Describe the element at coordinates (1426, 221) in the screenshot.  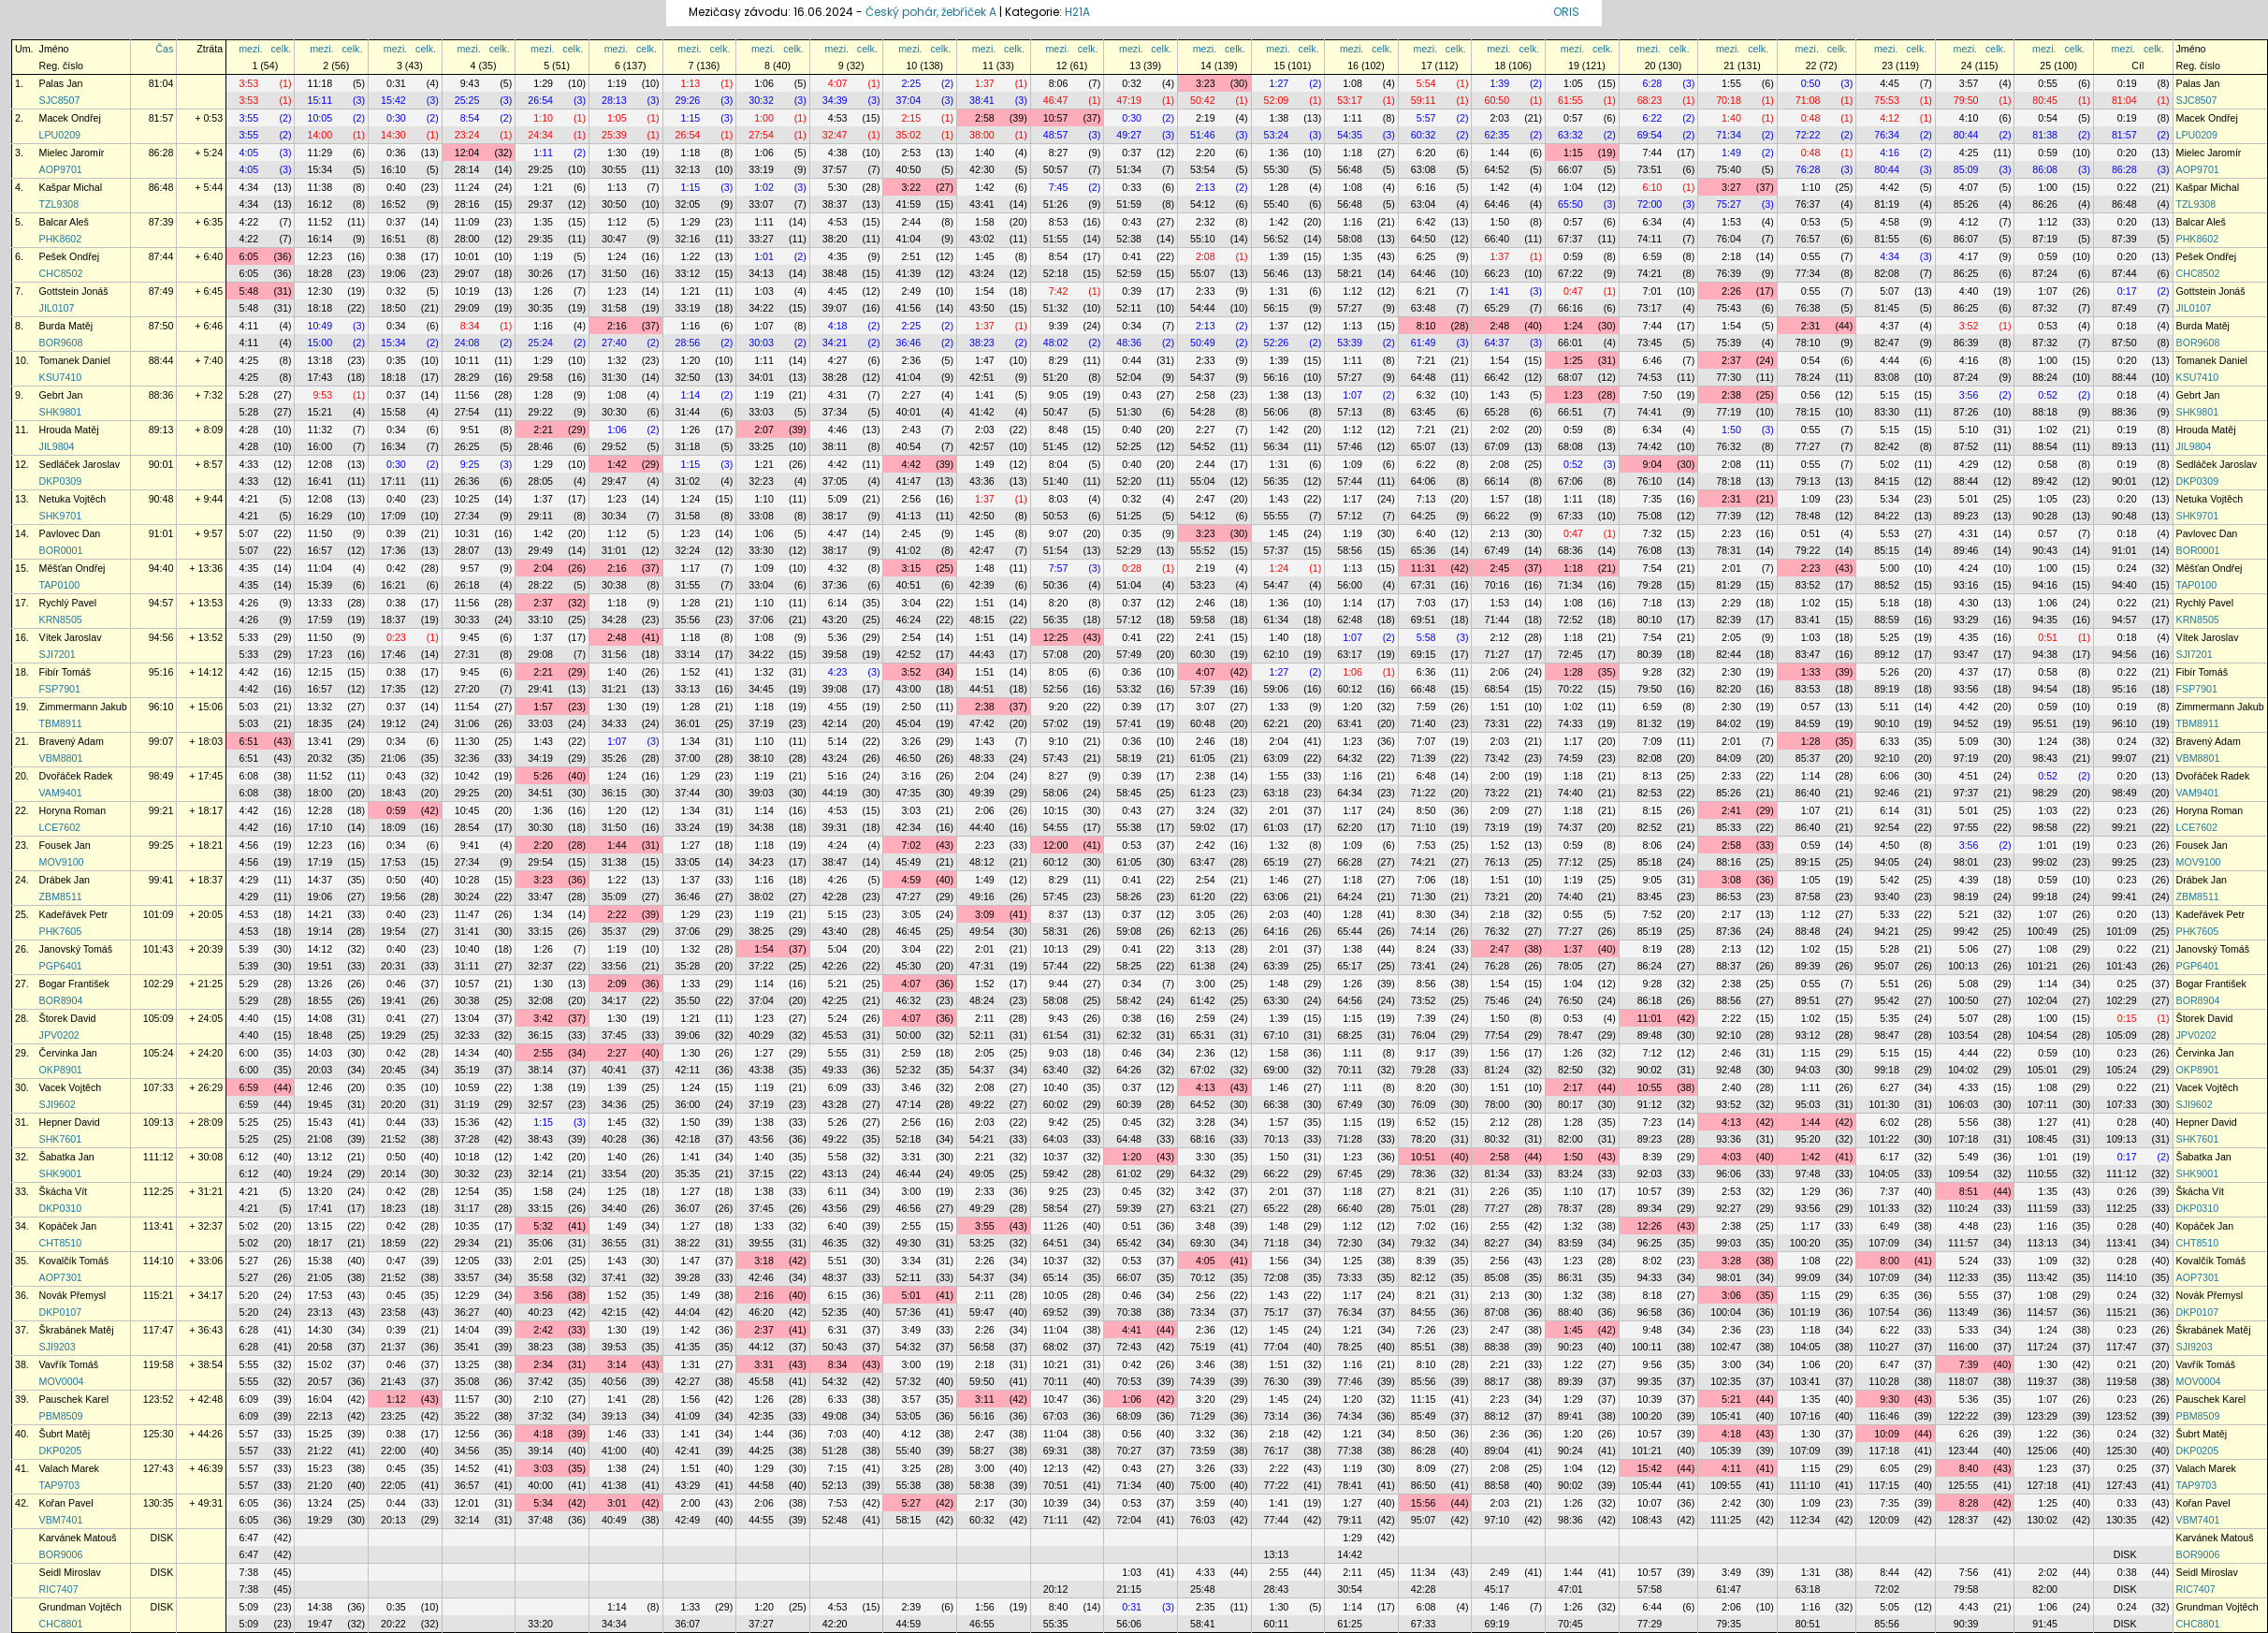
I see `6:42` at that location.